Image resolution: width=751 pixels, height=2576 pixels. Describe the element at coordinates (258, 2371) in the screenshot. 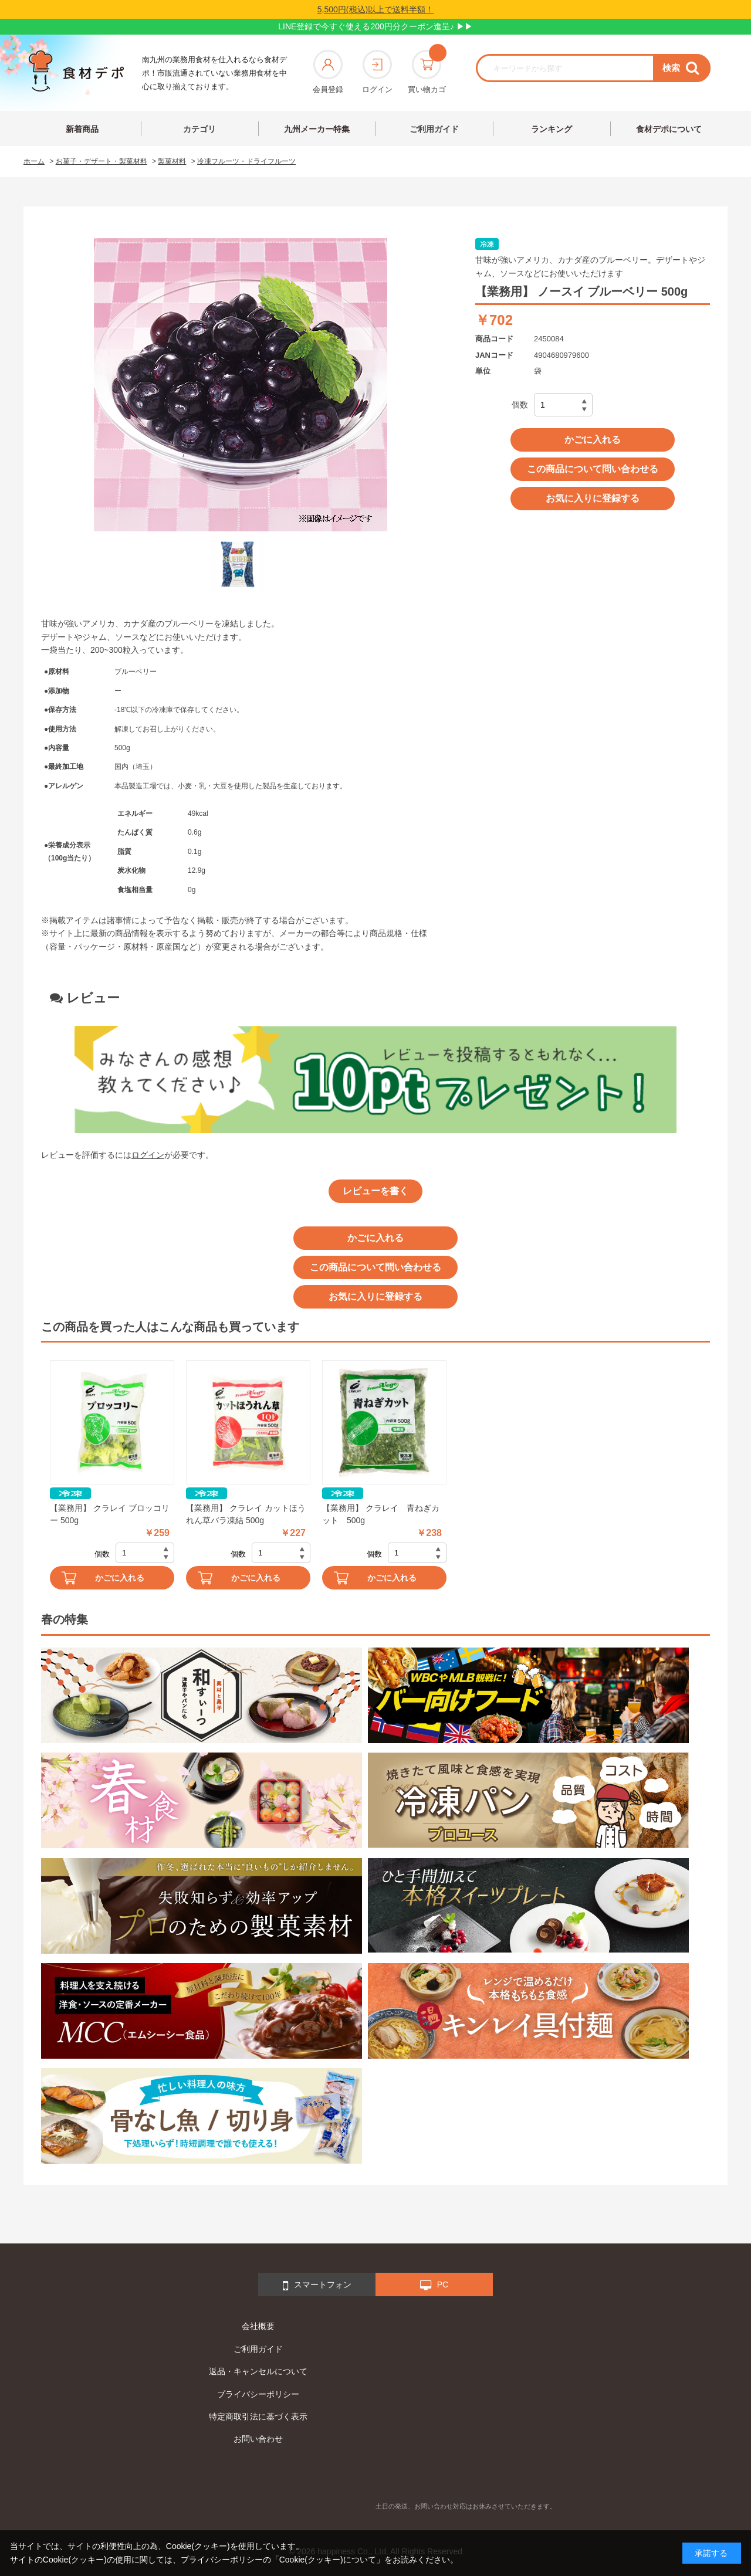

I see `返品・キャンセルについて` at that location.